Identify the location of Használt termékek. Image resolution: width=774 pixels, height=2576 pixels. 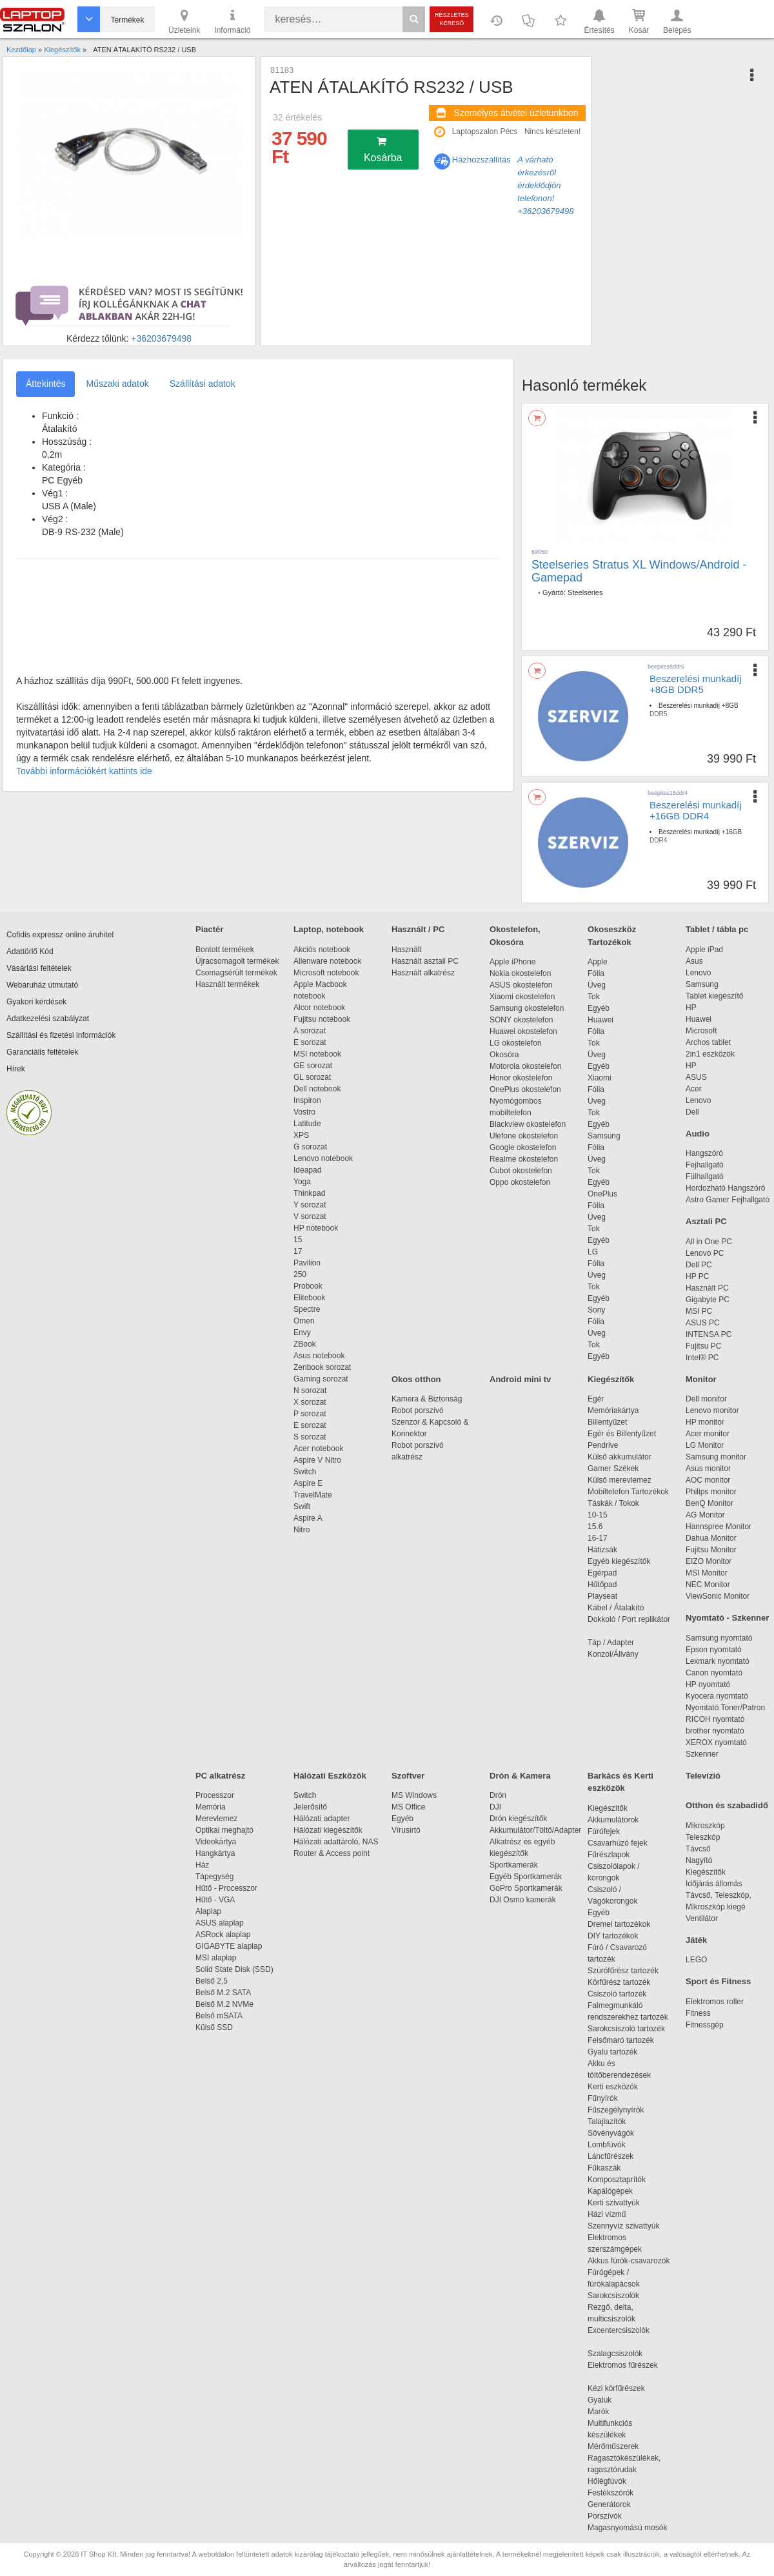
(227, 984).